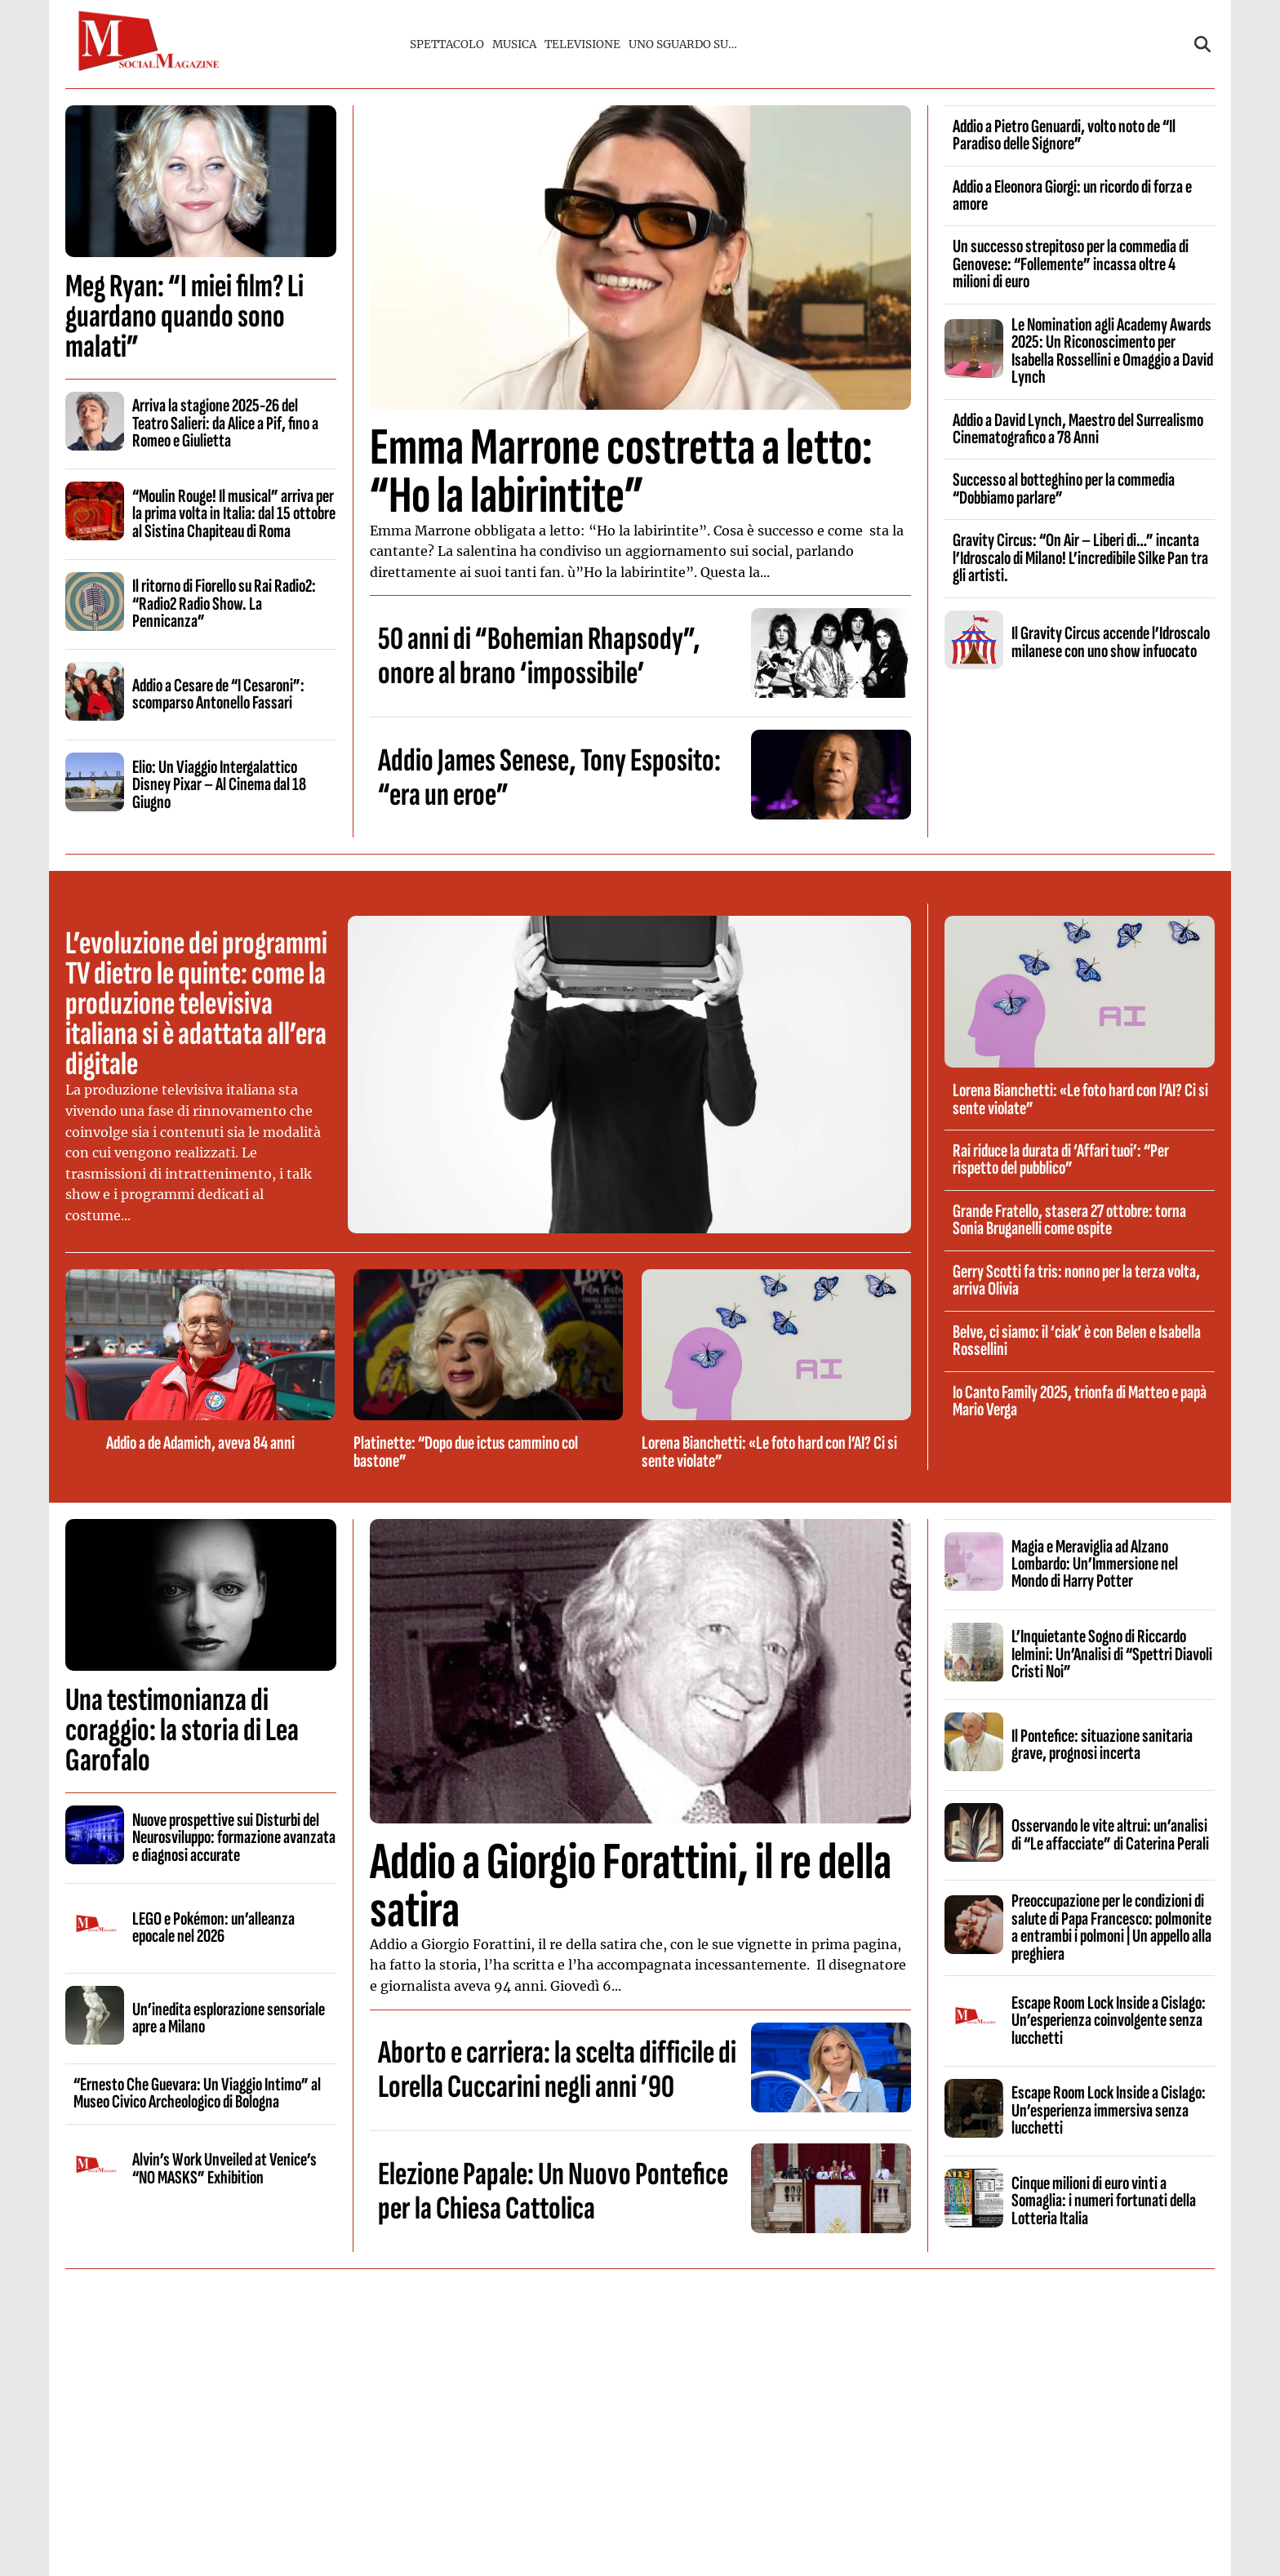 Image resolution: width=1280 pixels, height=2576 pixels. What do you see at coordinates (630, 1886) in the screenshot?
I see `Addio a Giorgio Forattini, il re della satira` at bounding box center [630, 1886].